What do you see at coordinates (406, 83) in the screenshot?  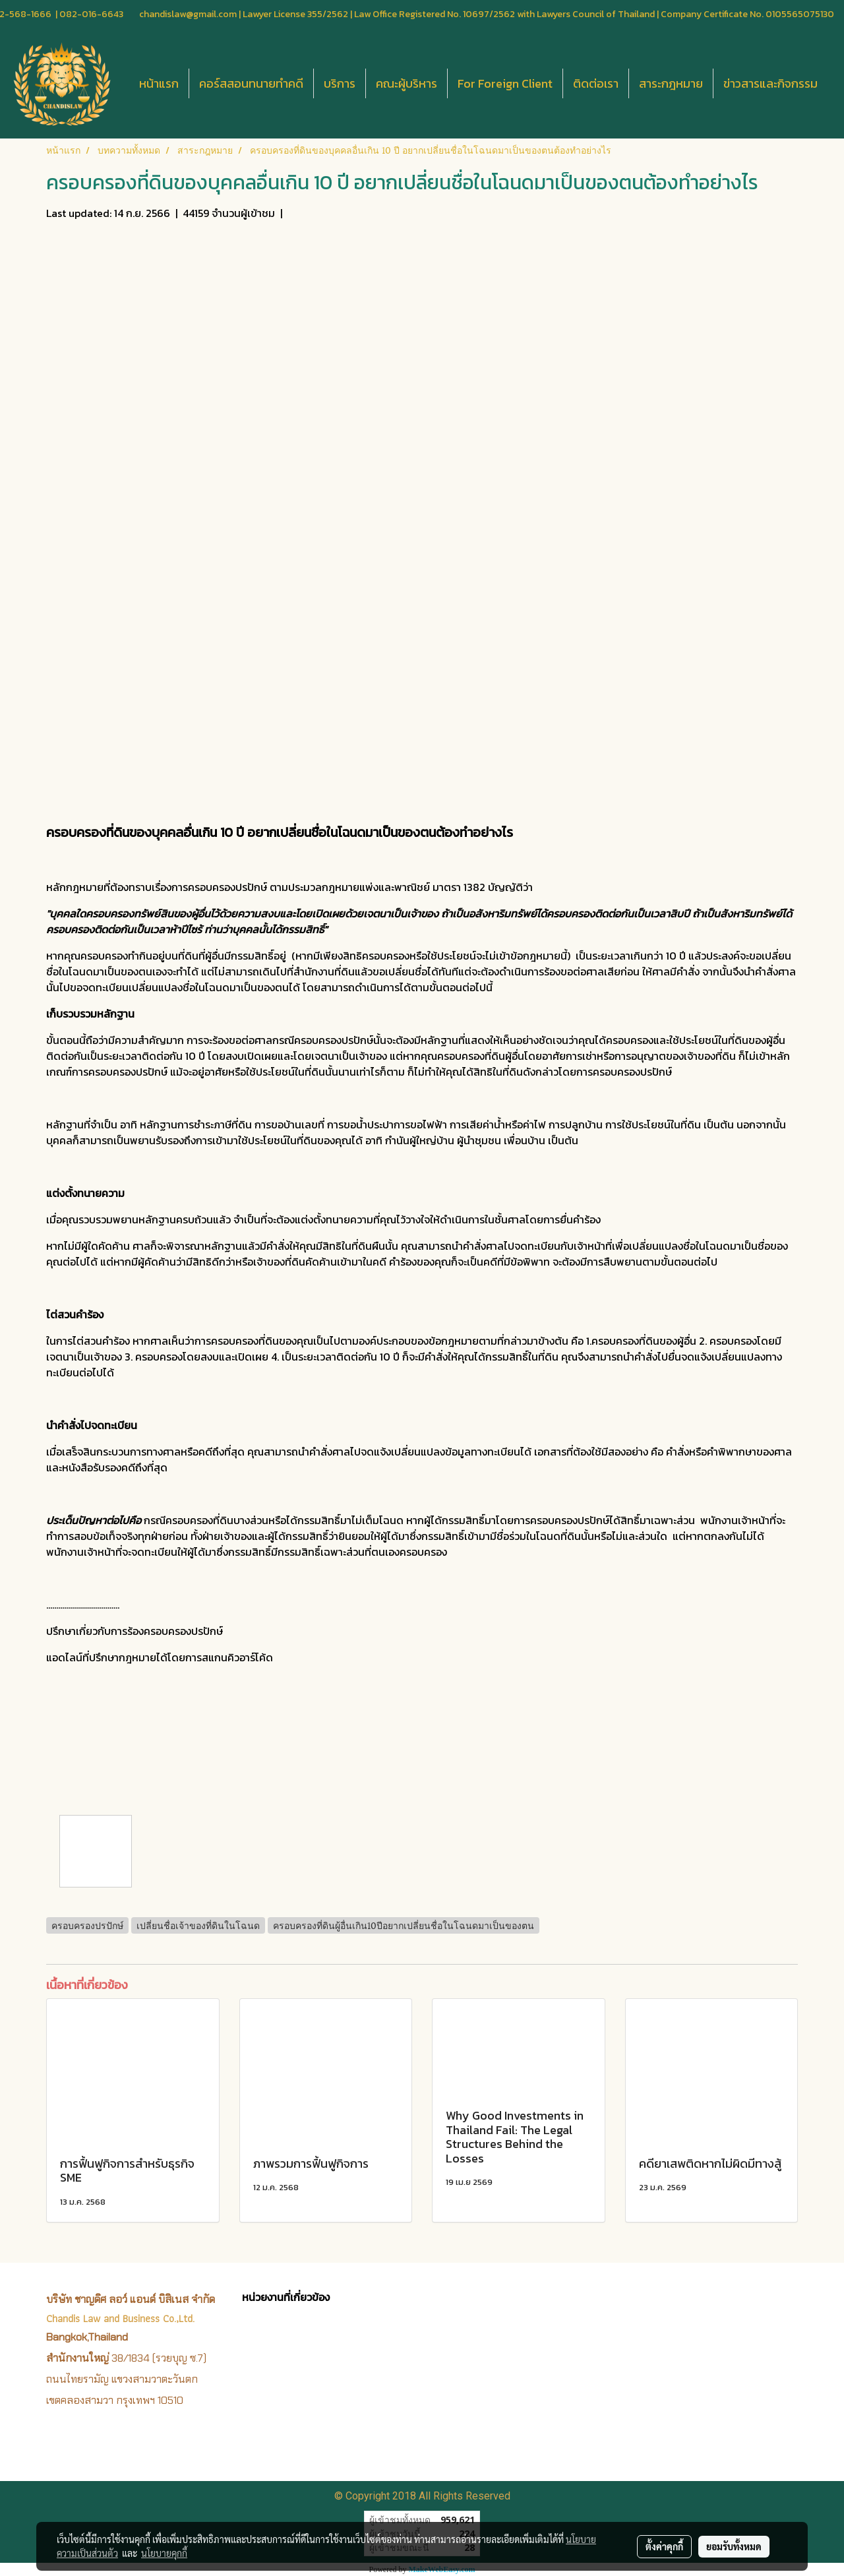 I see `คณะผู้บริหาร` at bounding box center [406, 83].